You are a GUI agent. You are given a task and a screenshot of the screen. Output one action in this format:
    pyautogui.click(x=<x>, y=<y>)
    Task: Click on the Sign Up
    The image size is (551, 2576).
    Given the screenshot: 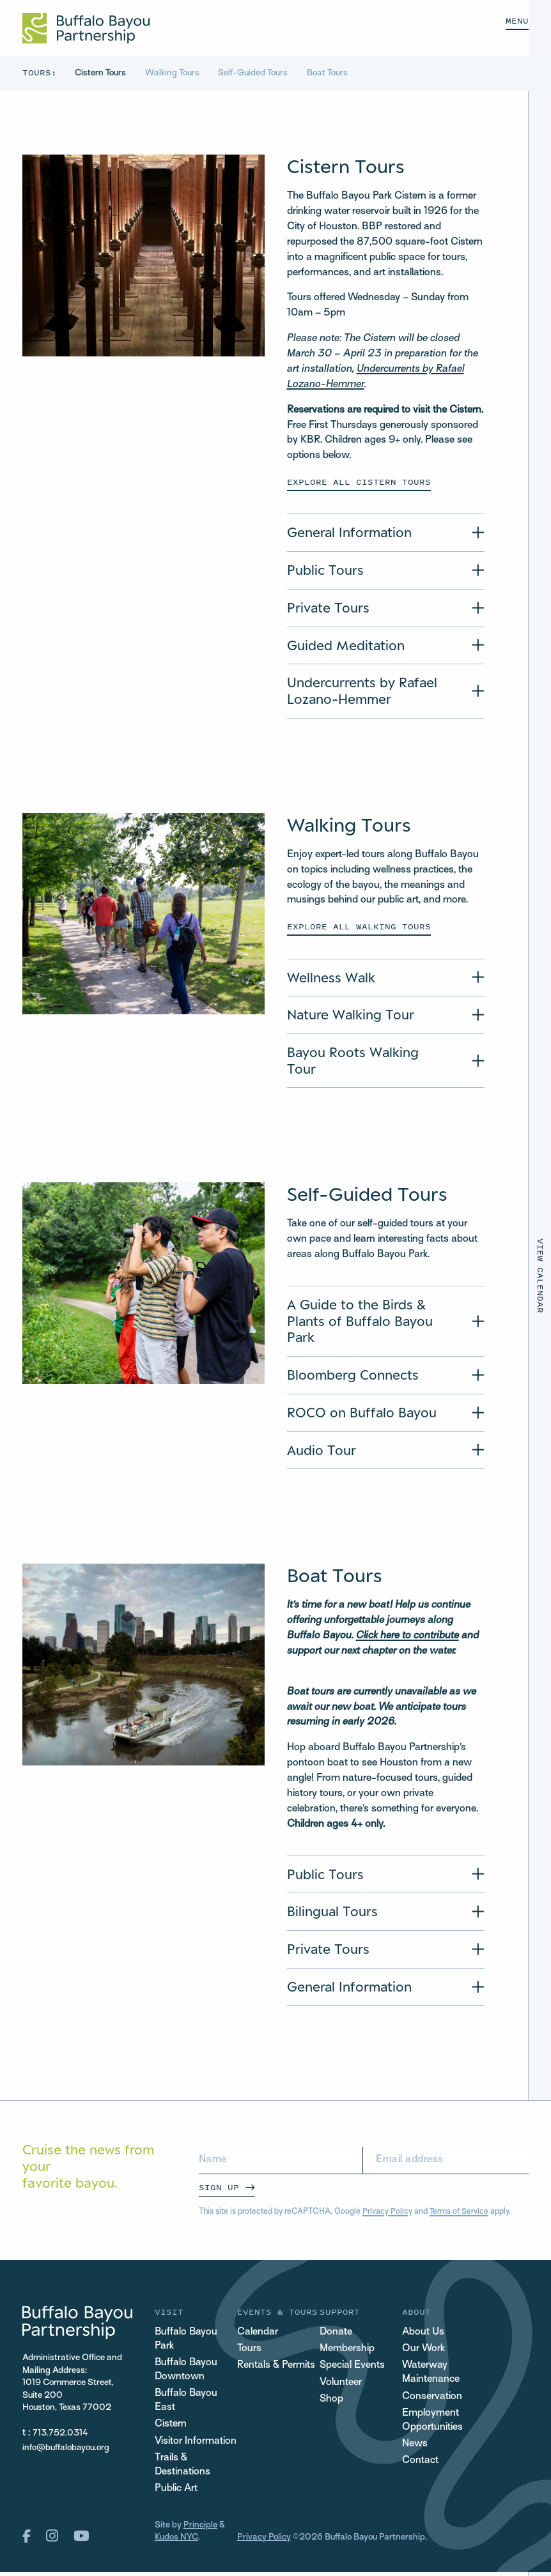 What is the action you would take?
    pyautogui.click(x=219, y=2189)
    